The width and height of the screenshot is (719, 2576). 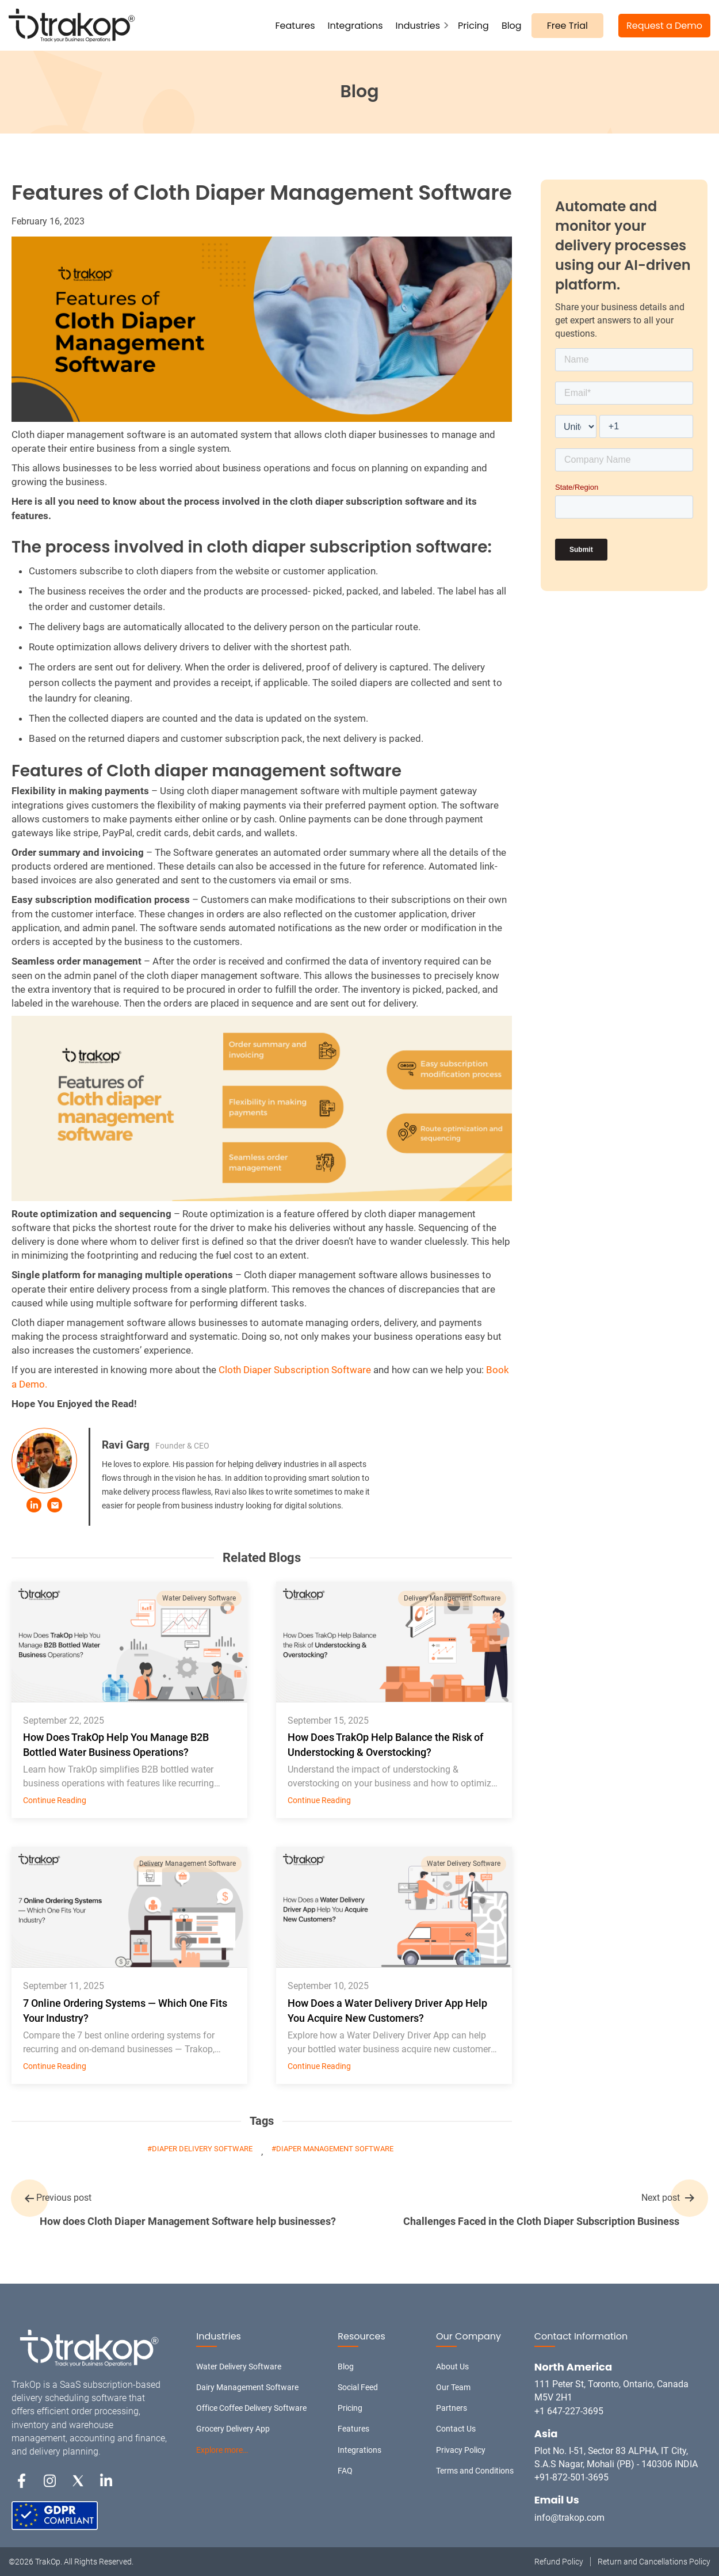 I want to click on Explore more…, so click(x=222, y=2450).